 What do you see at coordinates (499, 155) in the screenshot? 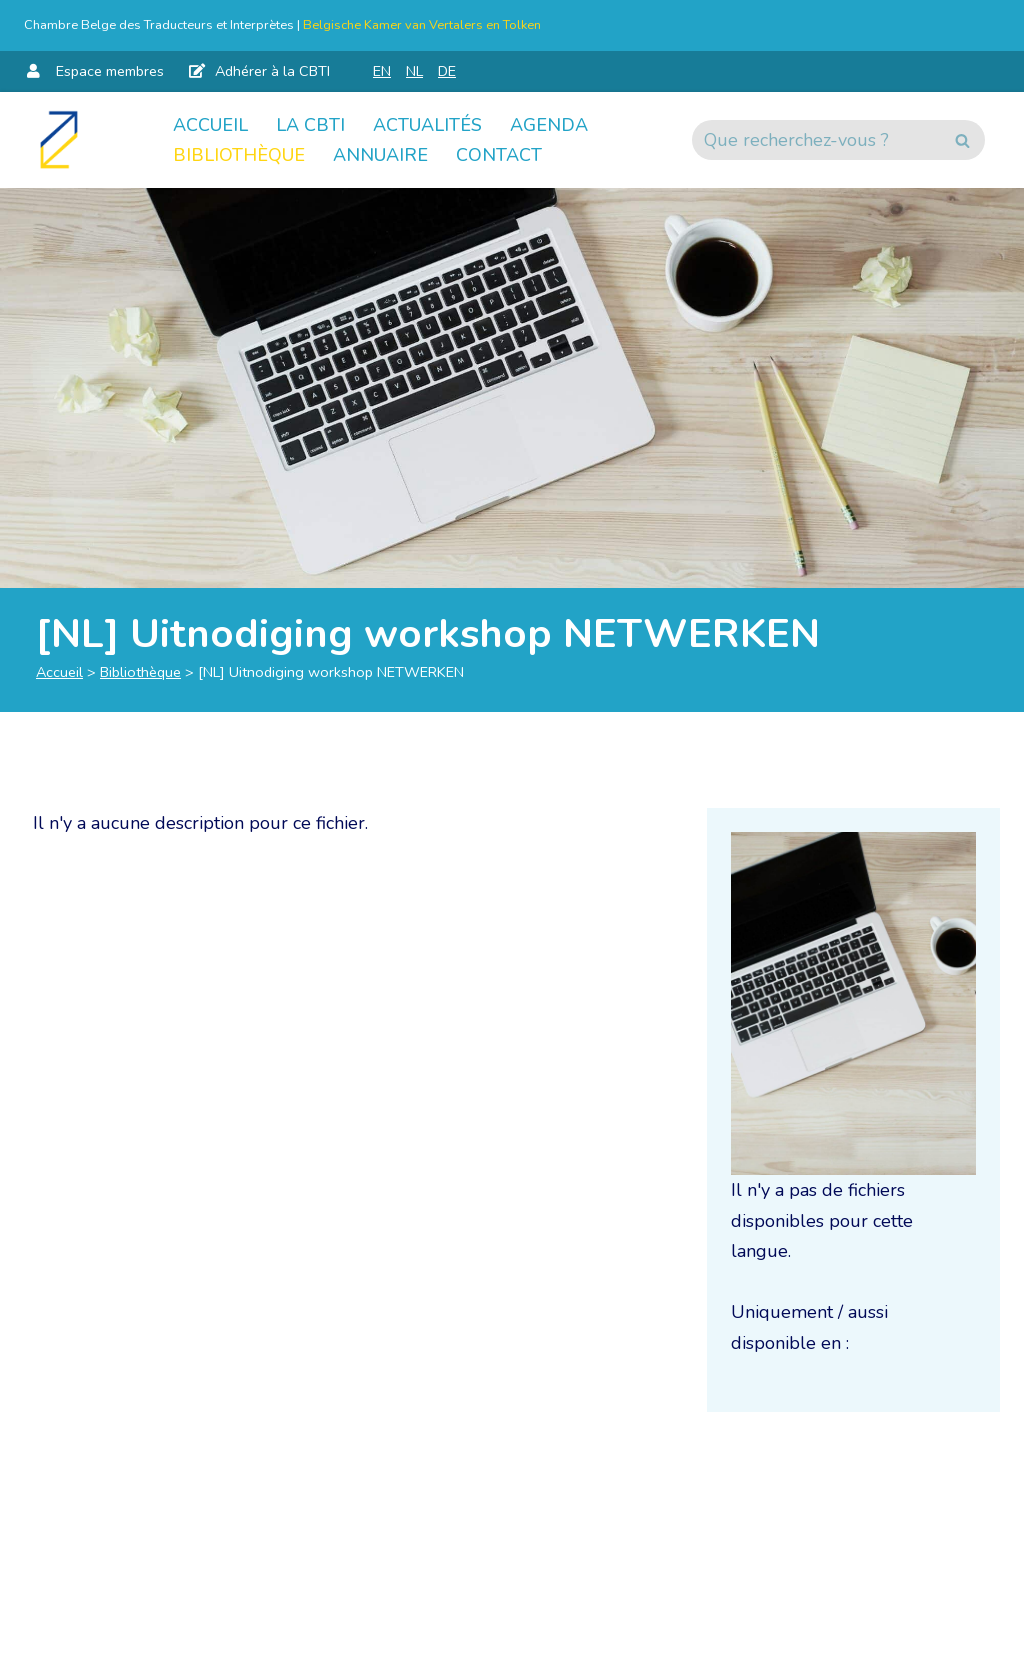
I see `Contact` at bounding box center [499, 155].